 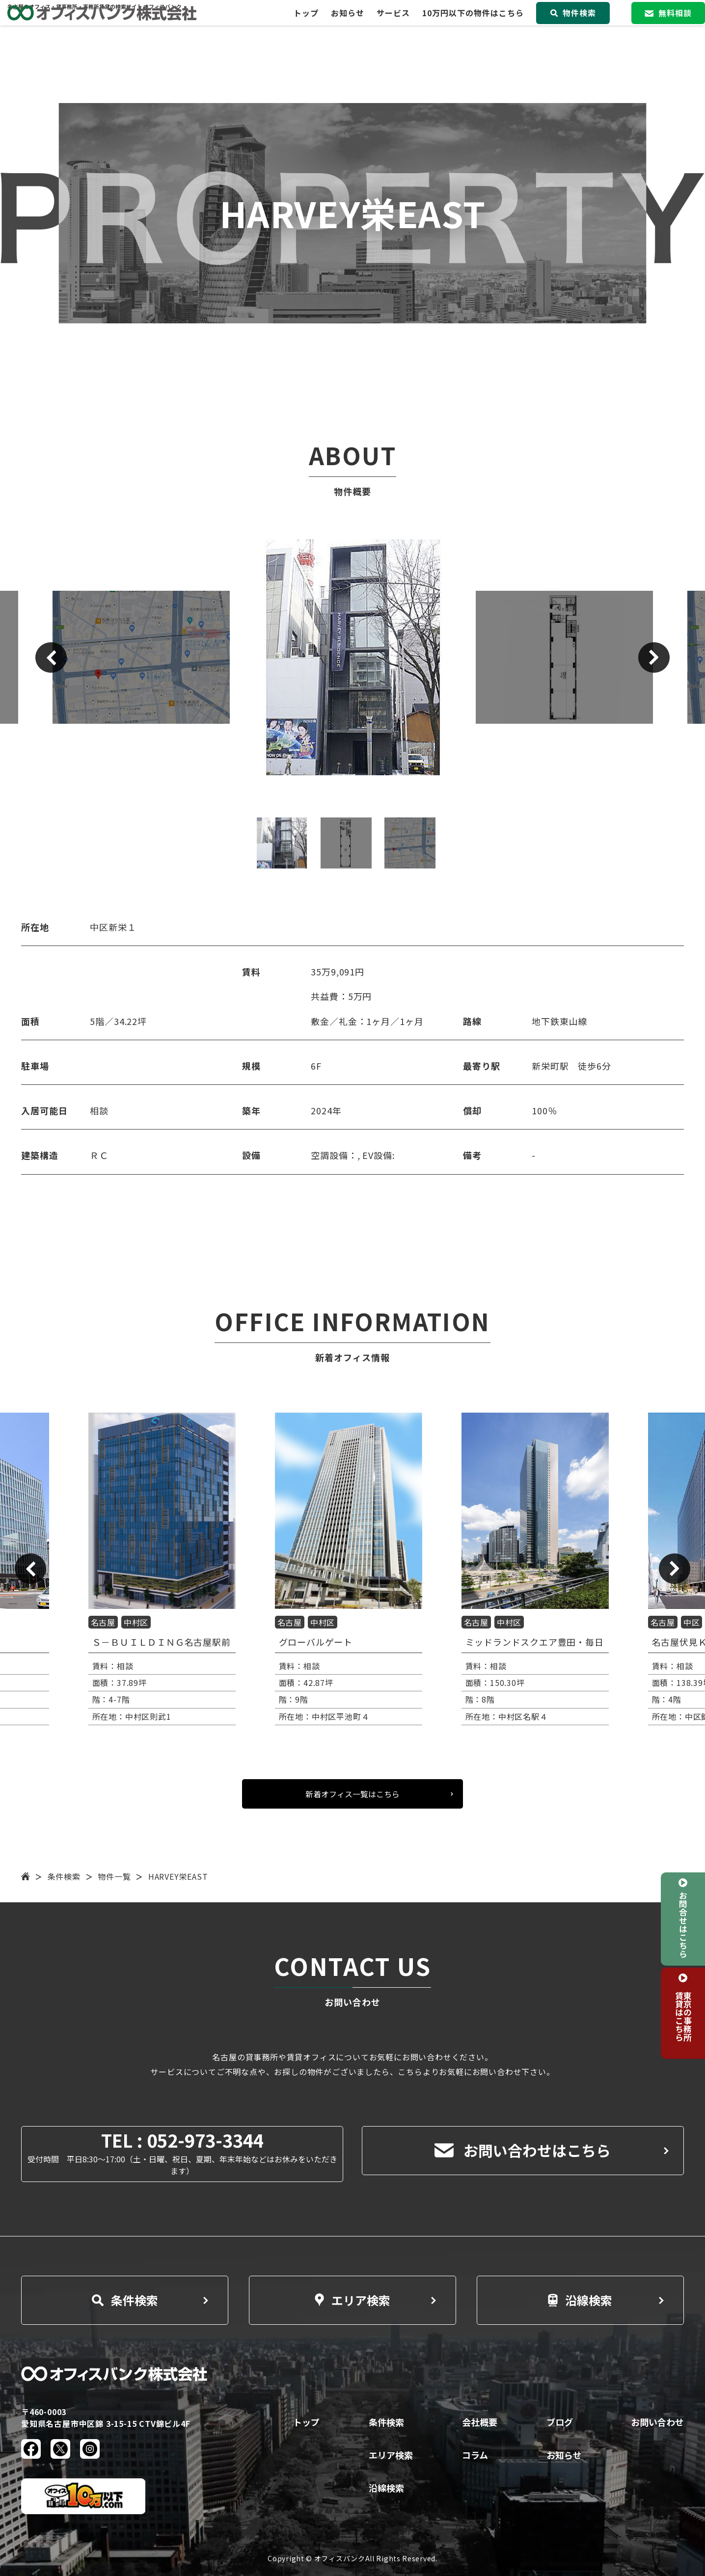 I want to click on エリア検索, so click(x=352, y=2300).